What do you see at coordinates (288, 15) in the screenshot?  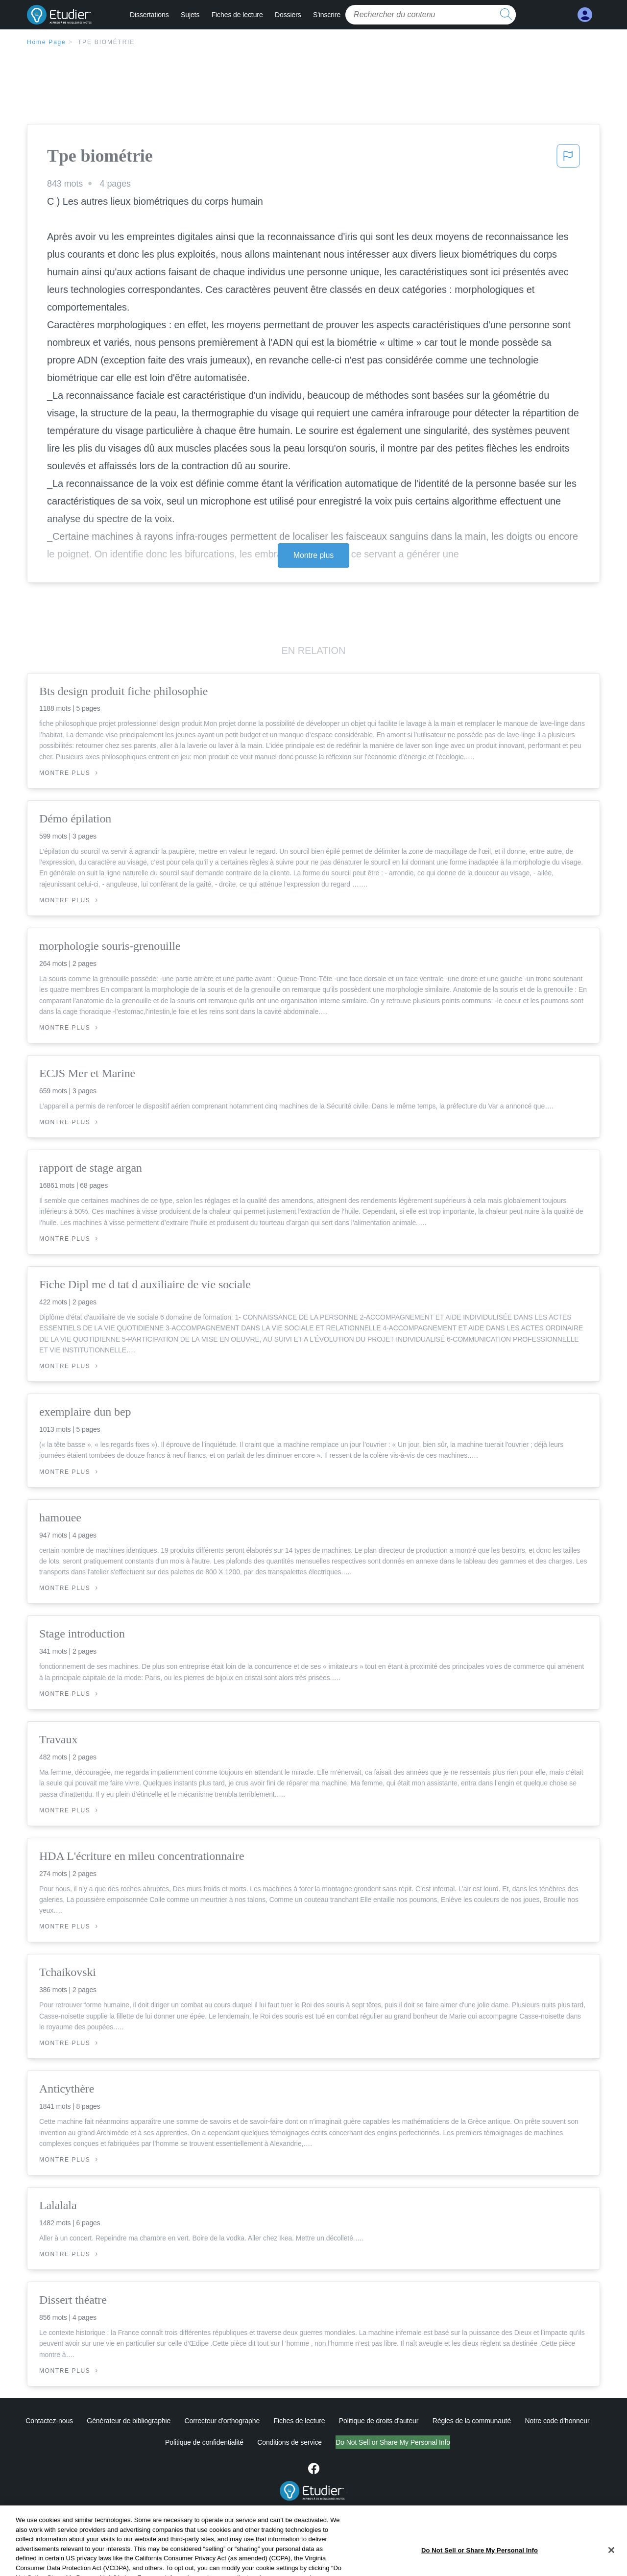 I see `Dossiers` at bounding box center [288, 15].